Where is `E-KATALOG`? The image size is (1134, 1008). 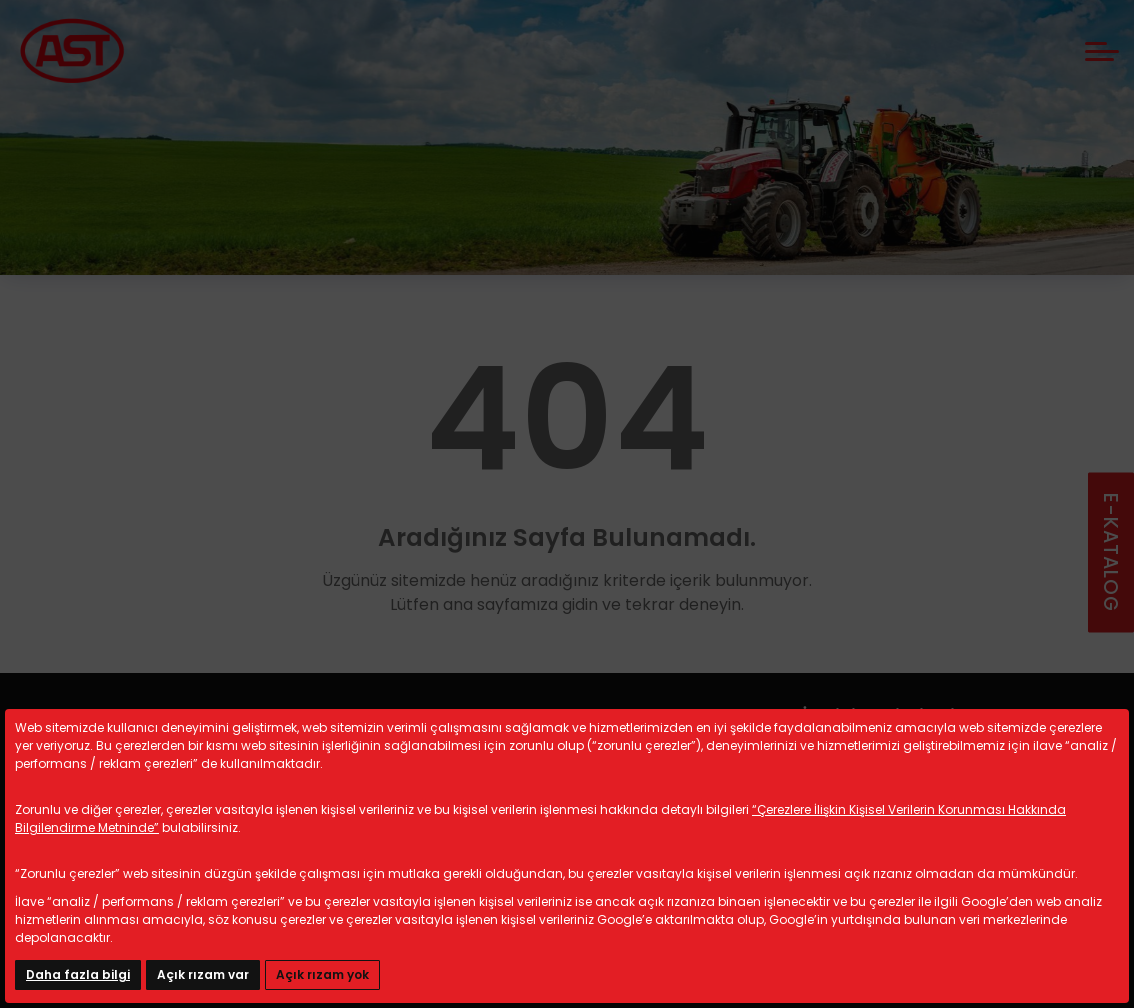 E-KATALOG is located at coordinates (1110, 552).